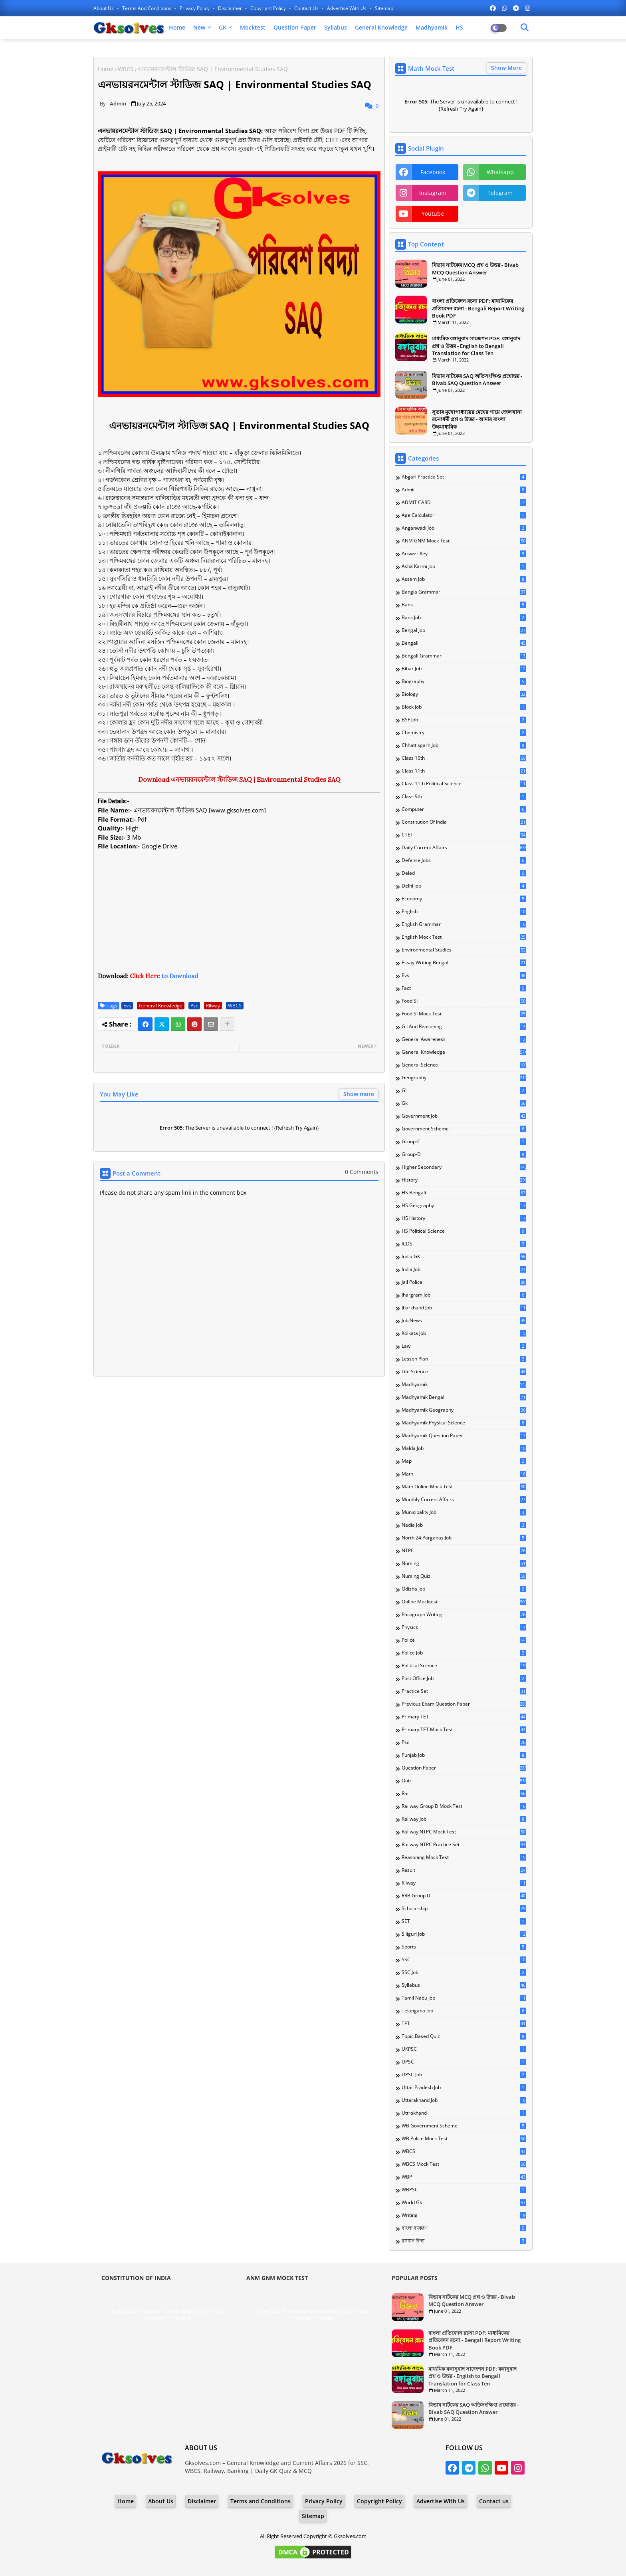 This screenshot has width=626, height=2576. Describe the element at coordinates (464, 1014) in the screenshot. I see `Food SI Mock Test` at that location.